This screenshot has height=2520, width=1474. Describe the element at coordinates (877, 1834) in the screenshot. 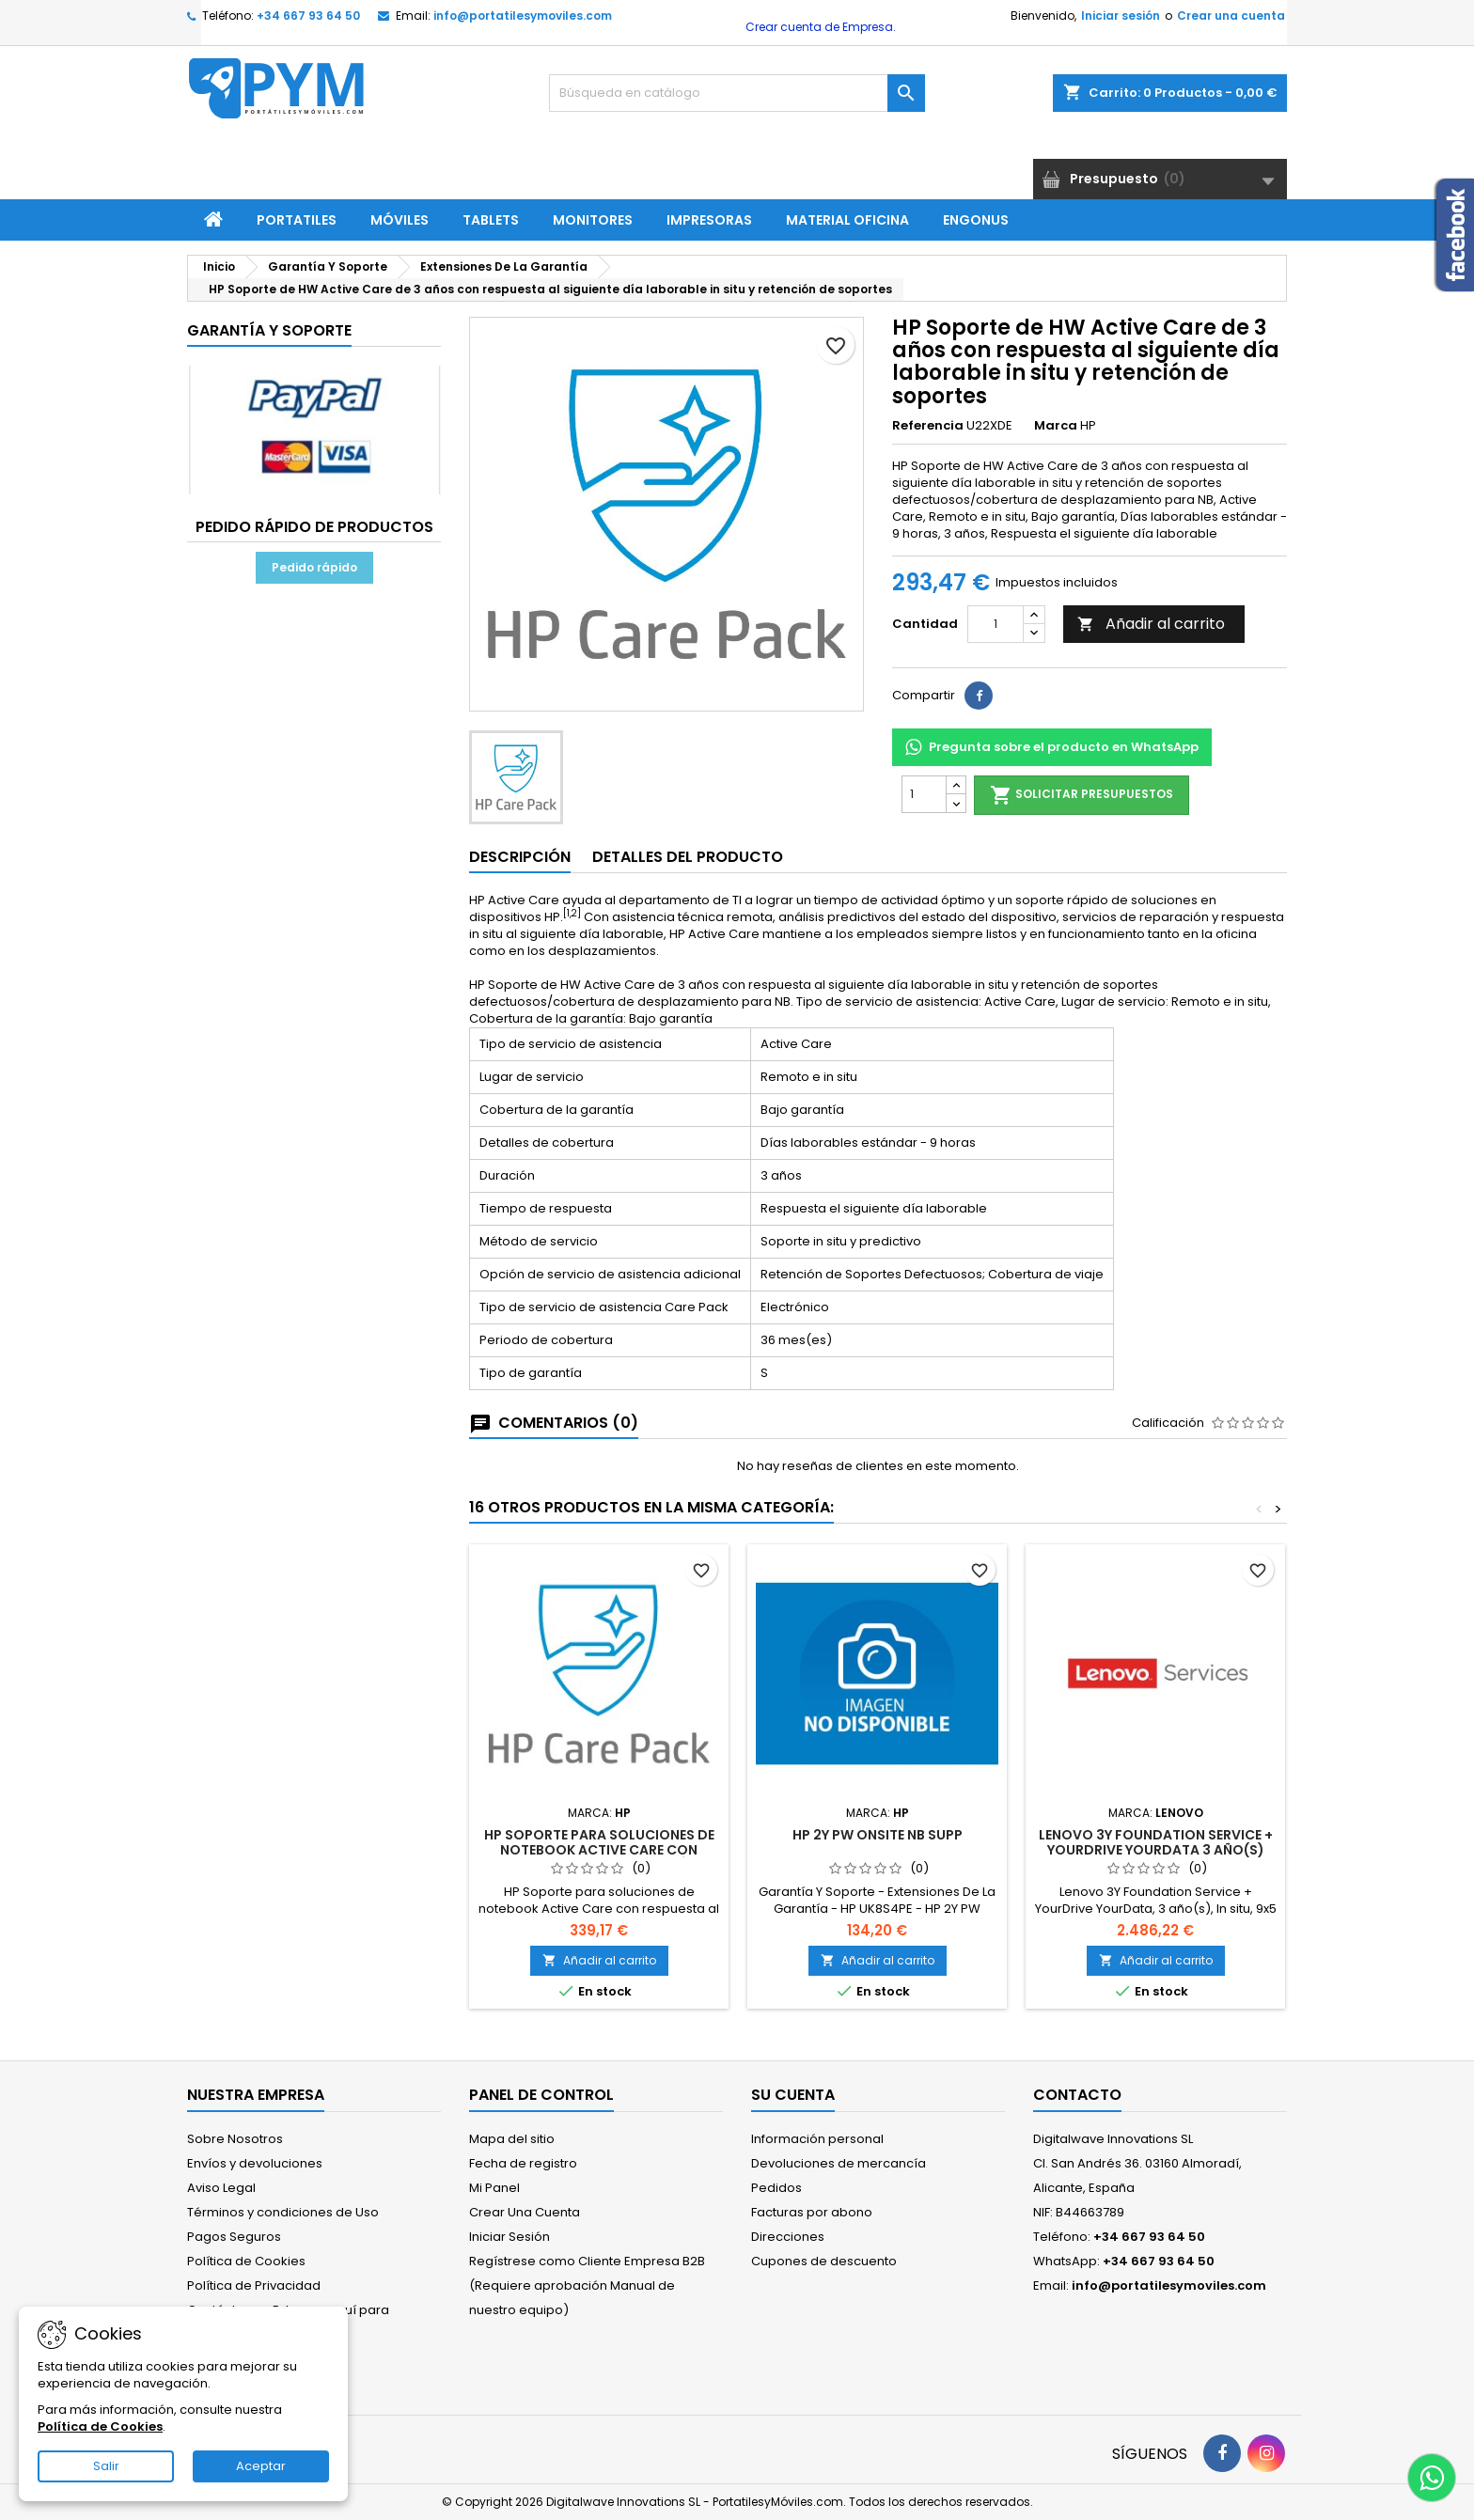

I see `HP 2Y PW ONSITE NB SUPP` at that location.